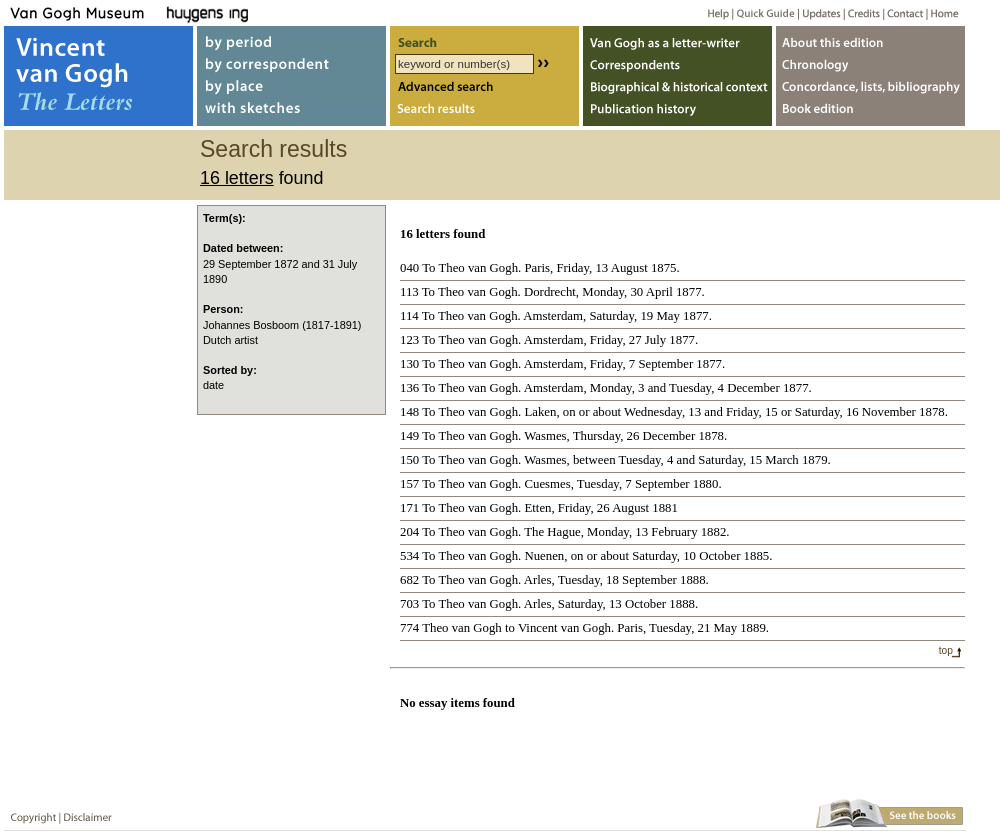  I want to click on 149 To Theo van Gogh. Wasmes, Thursday, 26 December 1878., so click(563, 436).